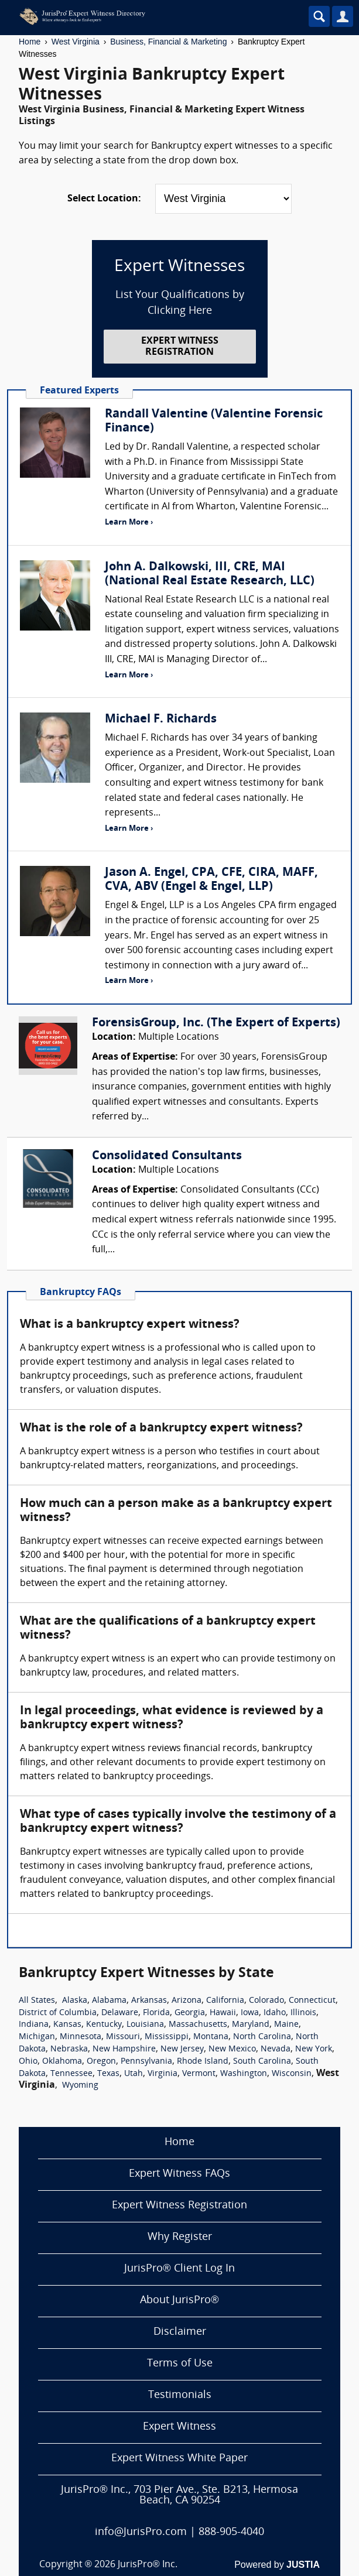 Image resolution: width=359 pixels, height=2576 pixels. I want to click on Virginia, so click(162, 2074).